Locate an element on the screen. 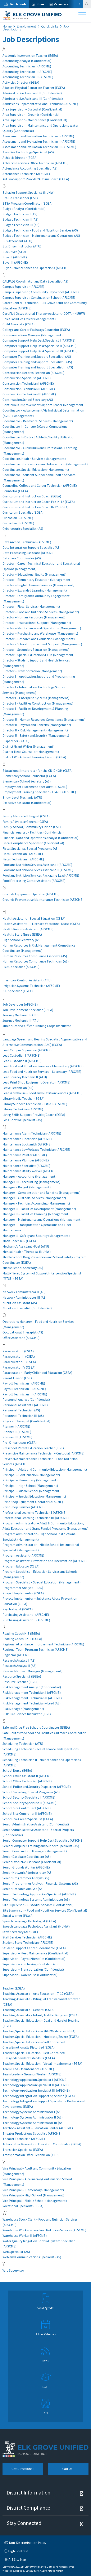 This screenshot has height=2576, width=91. Web and Communications Specialist (AS) is located at coordinates (32, 2257).